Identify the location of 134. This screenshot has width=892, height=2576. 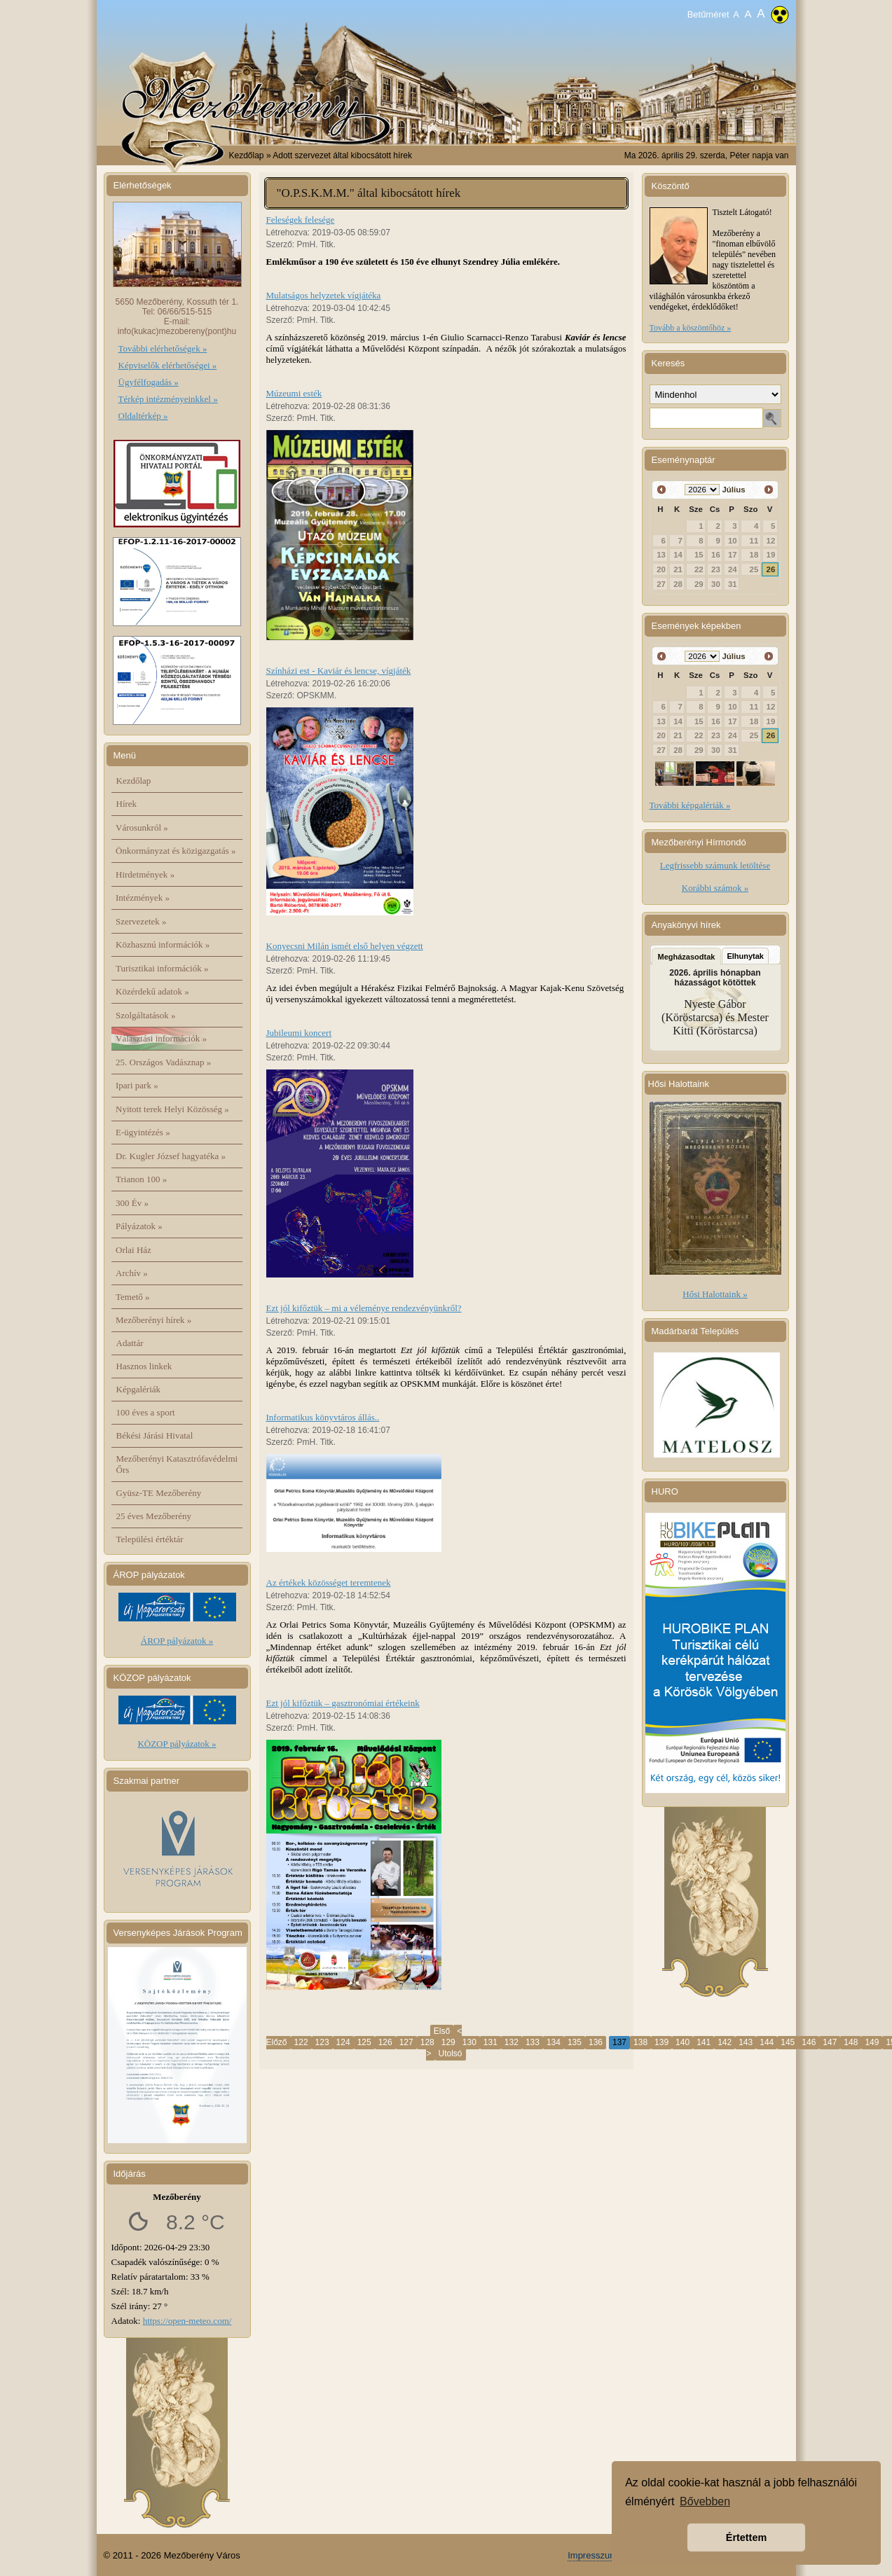
(554, 2042).